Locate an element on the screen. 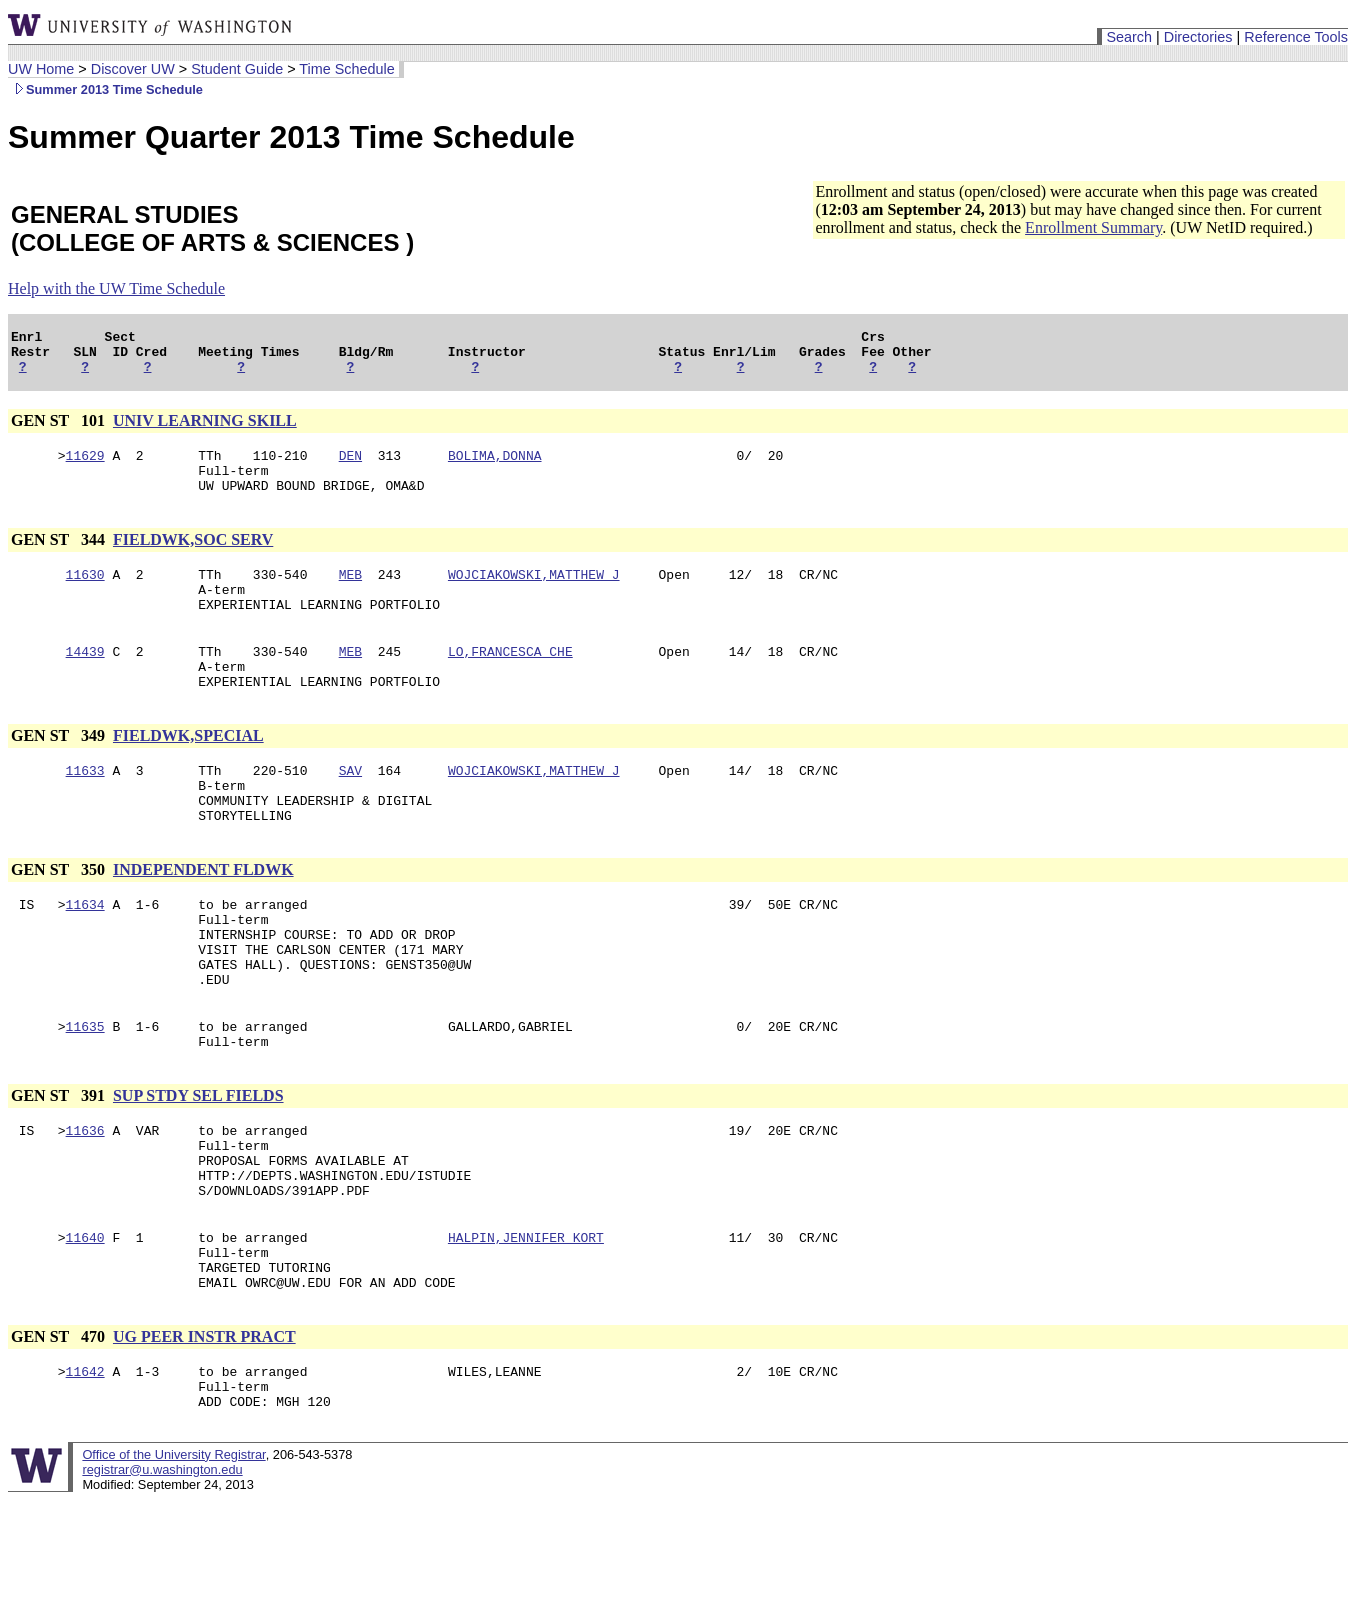 The image size is (1356, 1624). GEN ST 470 is located at coordinates (60, 1435).